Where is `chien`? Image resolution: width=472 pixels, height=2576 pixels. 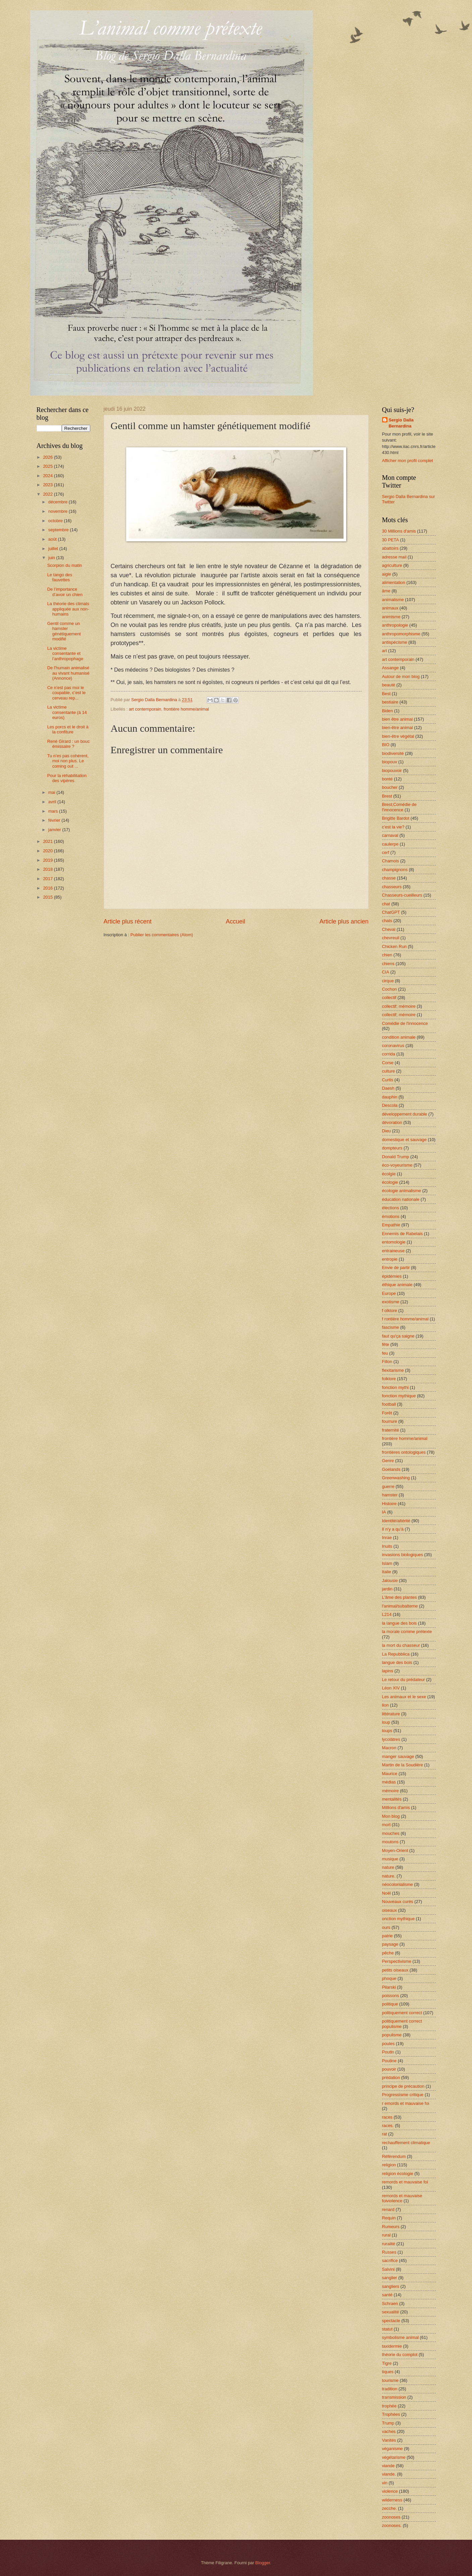 chien is located at coordinates (387, 954).